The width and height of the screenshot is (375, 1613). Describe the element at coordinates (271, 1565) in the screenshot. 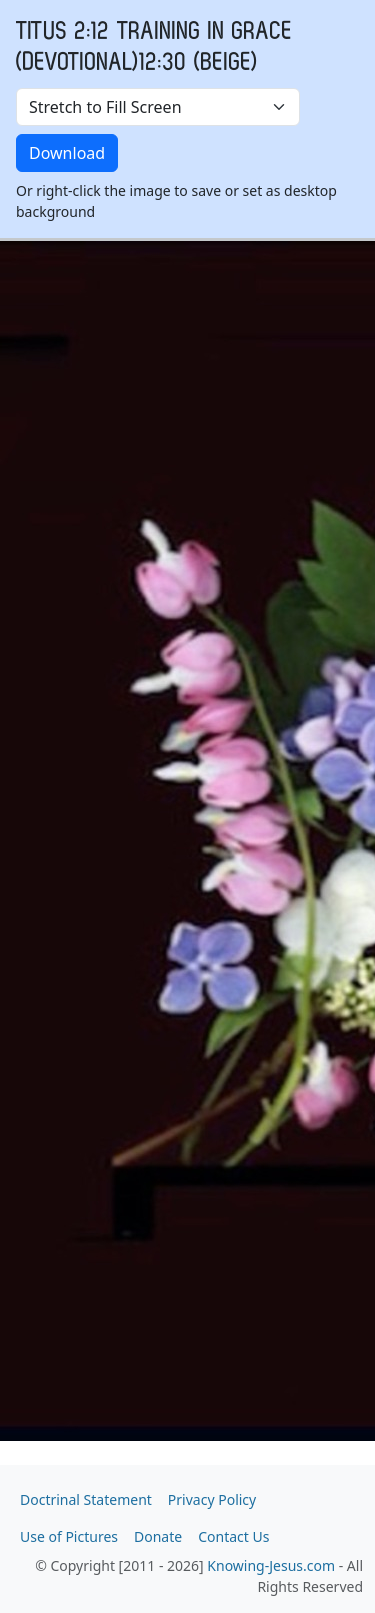

I see `Knowing-Jesus.com` at that location.